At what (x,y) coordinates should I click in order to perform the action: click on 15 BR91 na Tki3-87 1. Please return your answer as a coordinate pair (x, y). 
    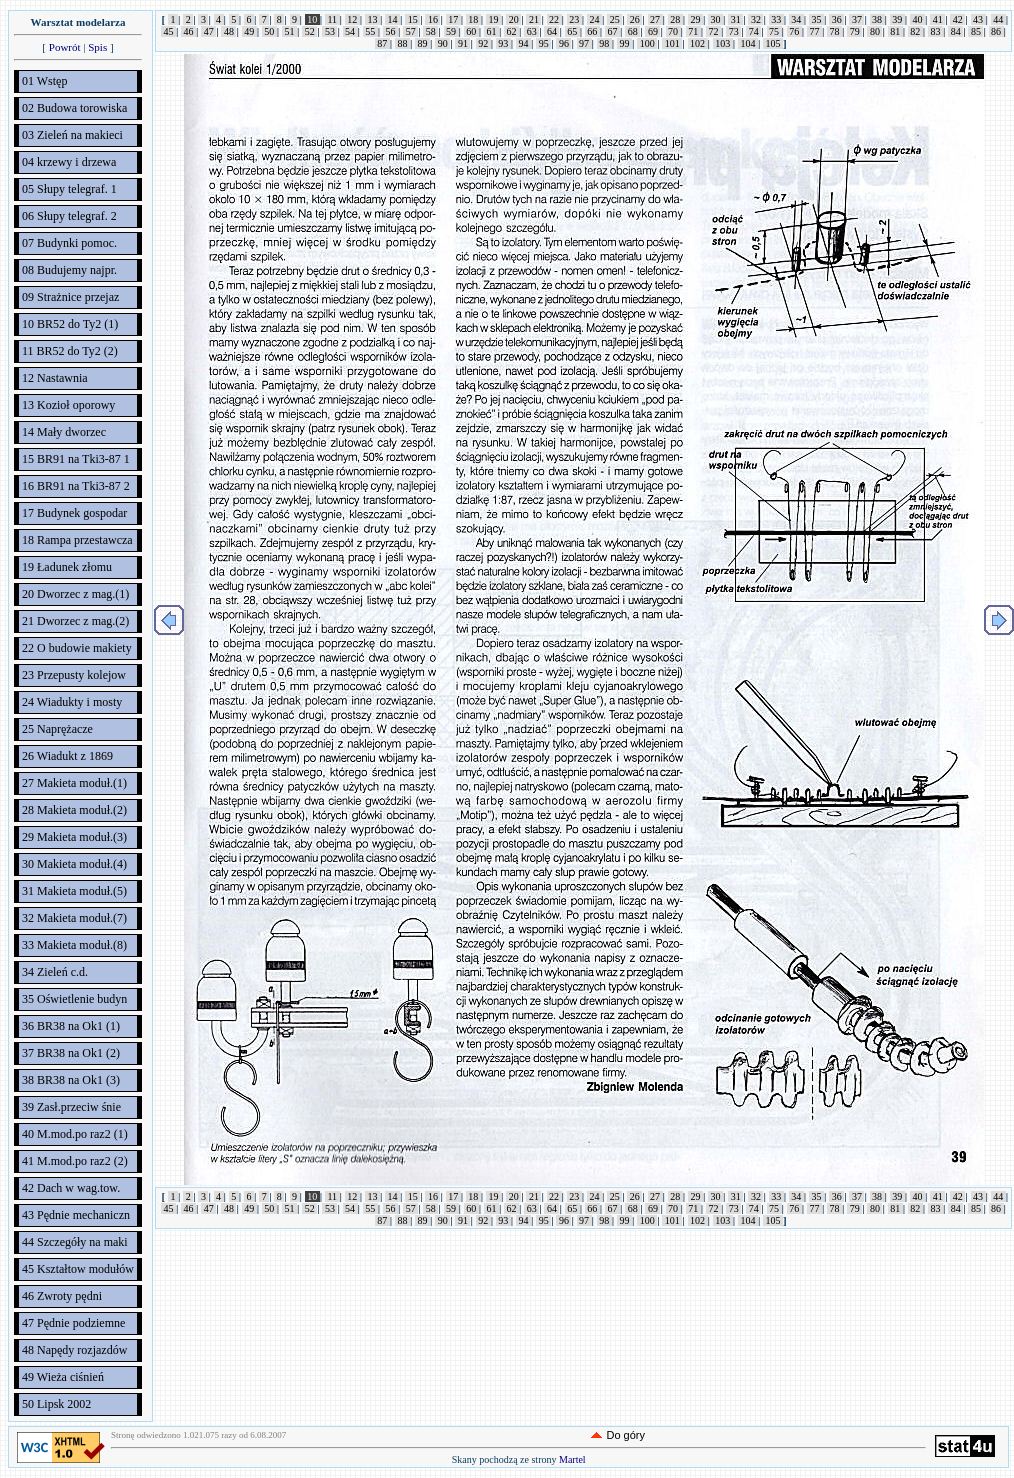
    Looking at the image, I should click on (76, 459).